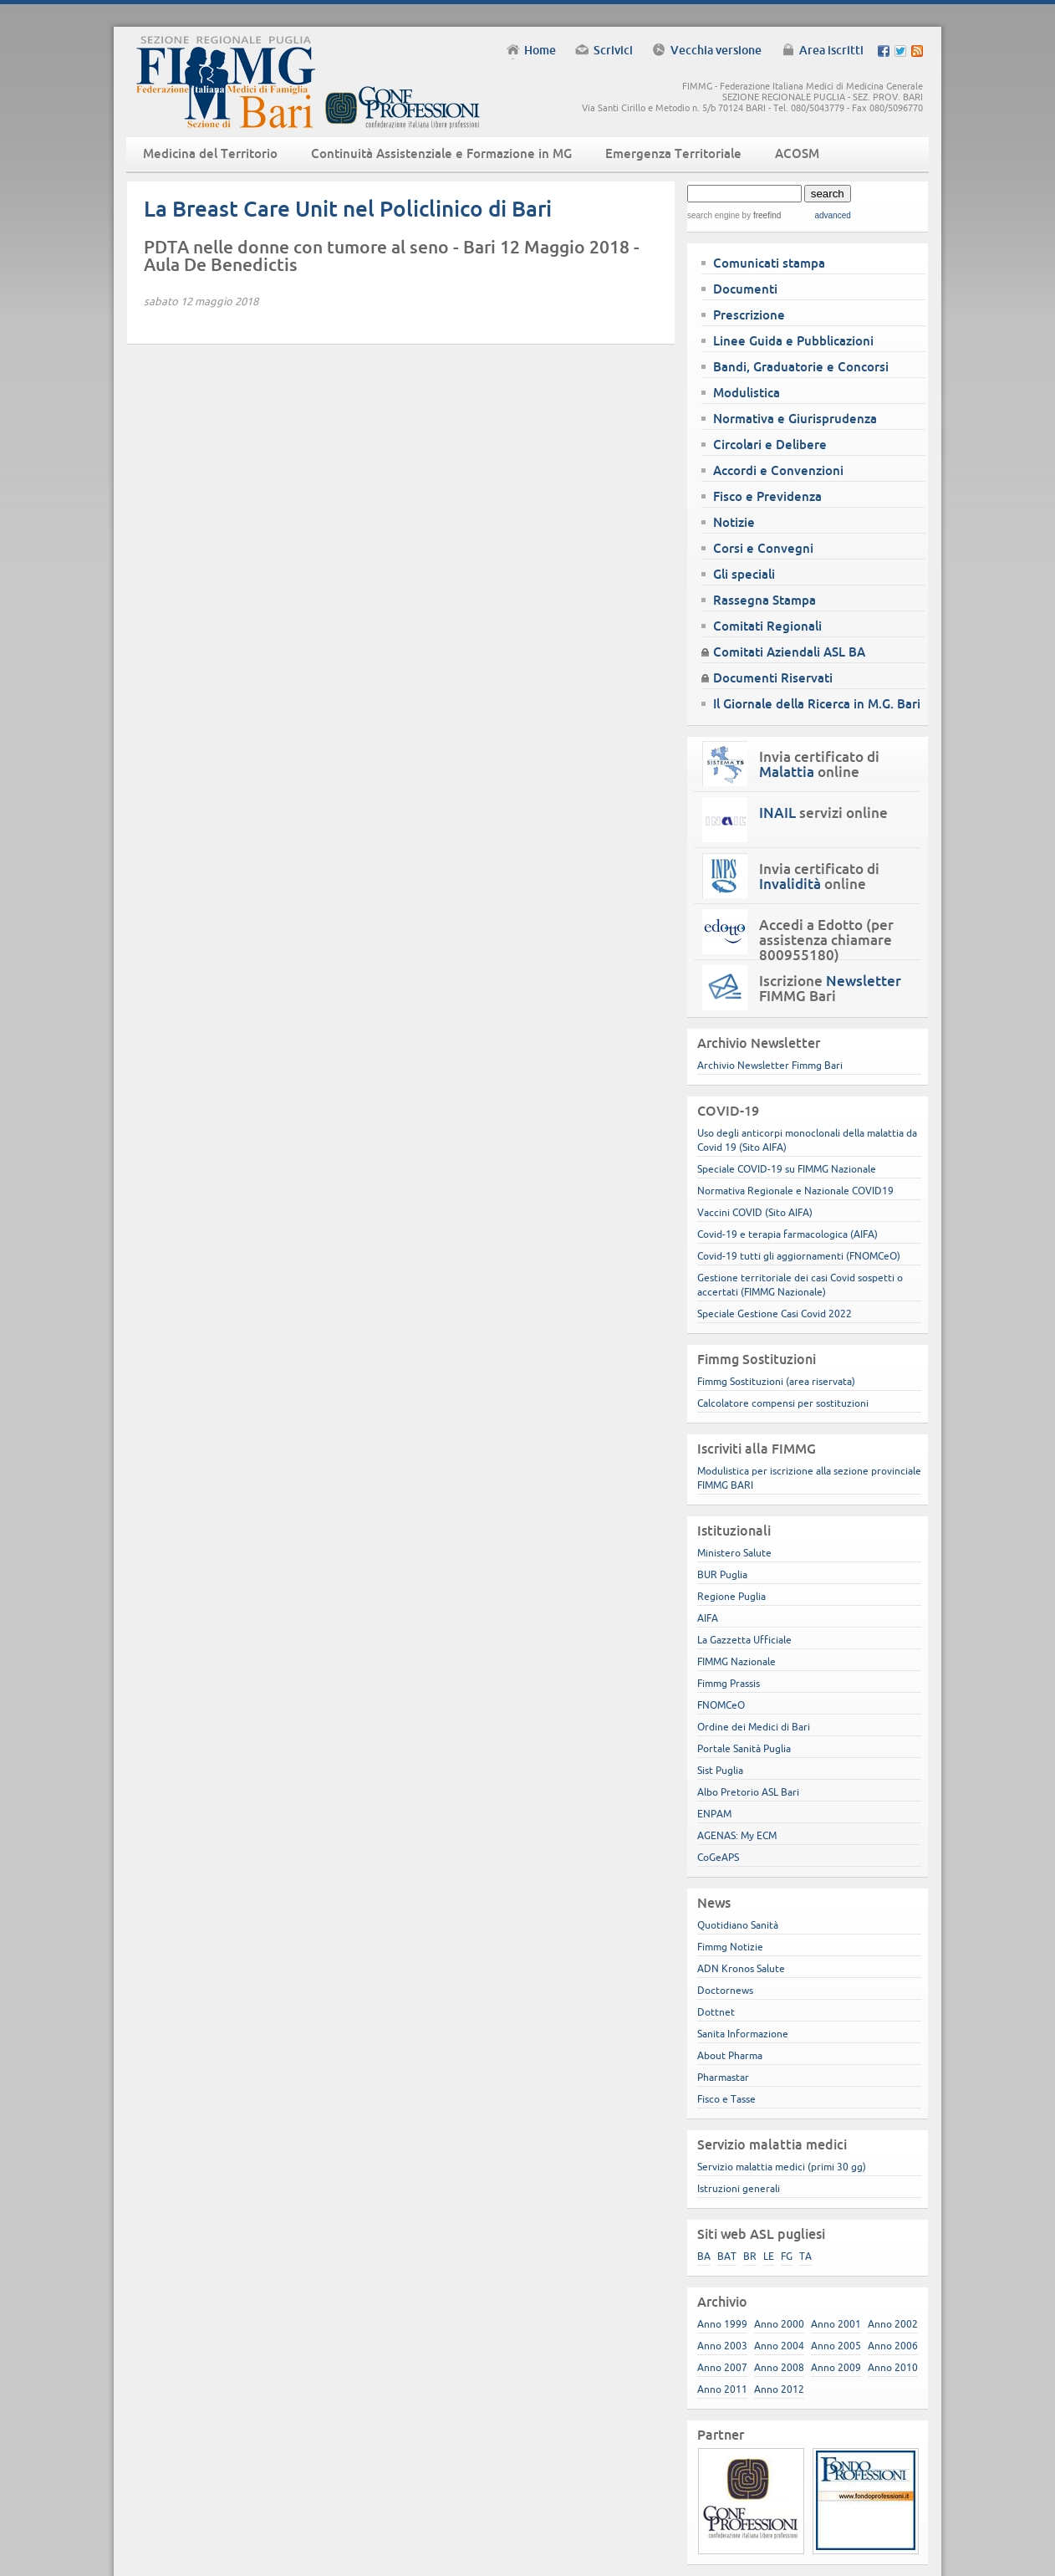  Describe the element at coordinates (540, 50) in the screenshot. I see `Home` at that location.